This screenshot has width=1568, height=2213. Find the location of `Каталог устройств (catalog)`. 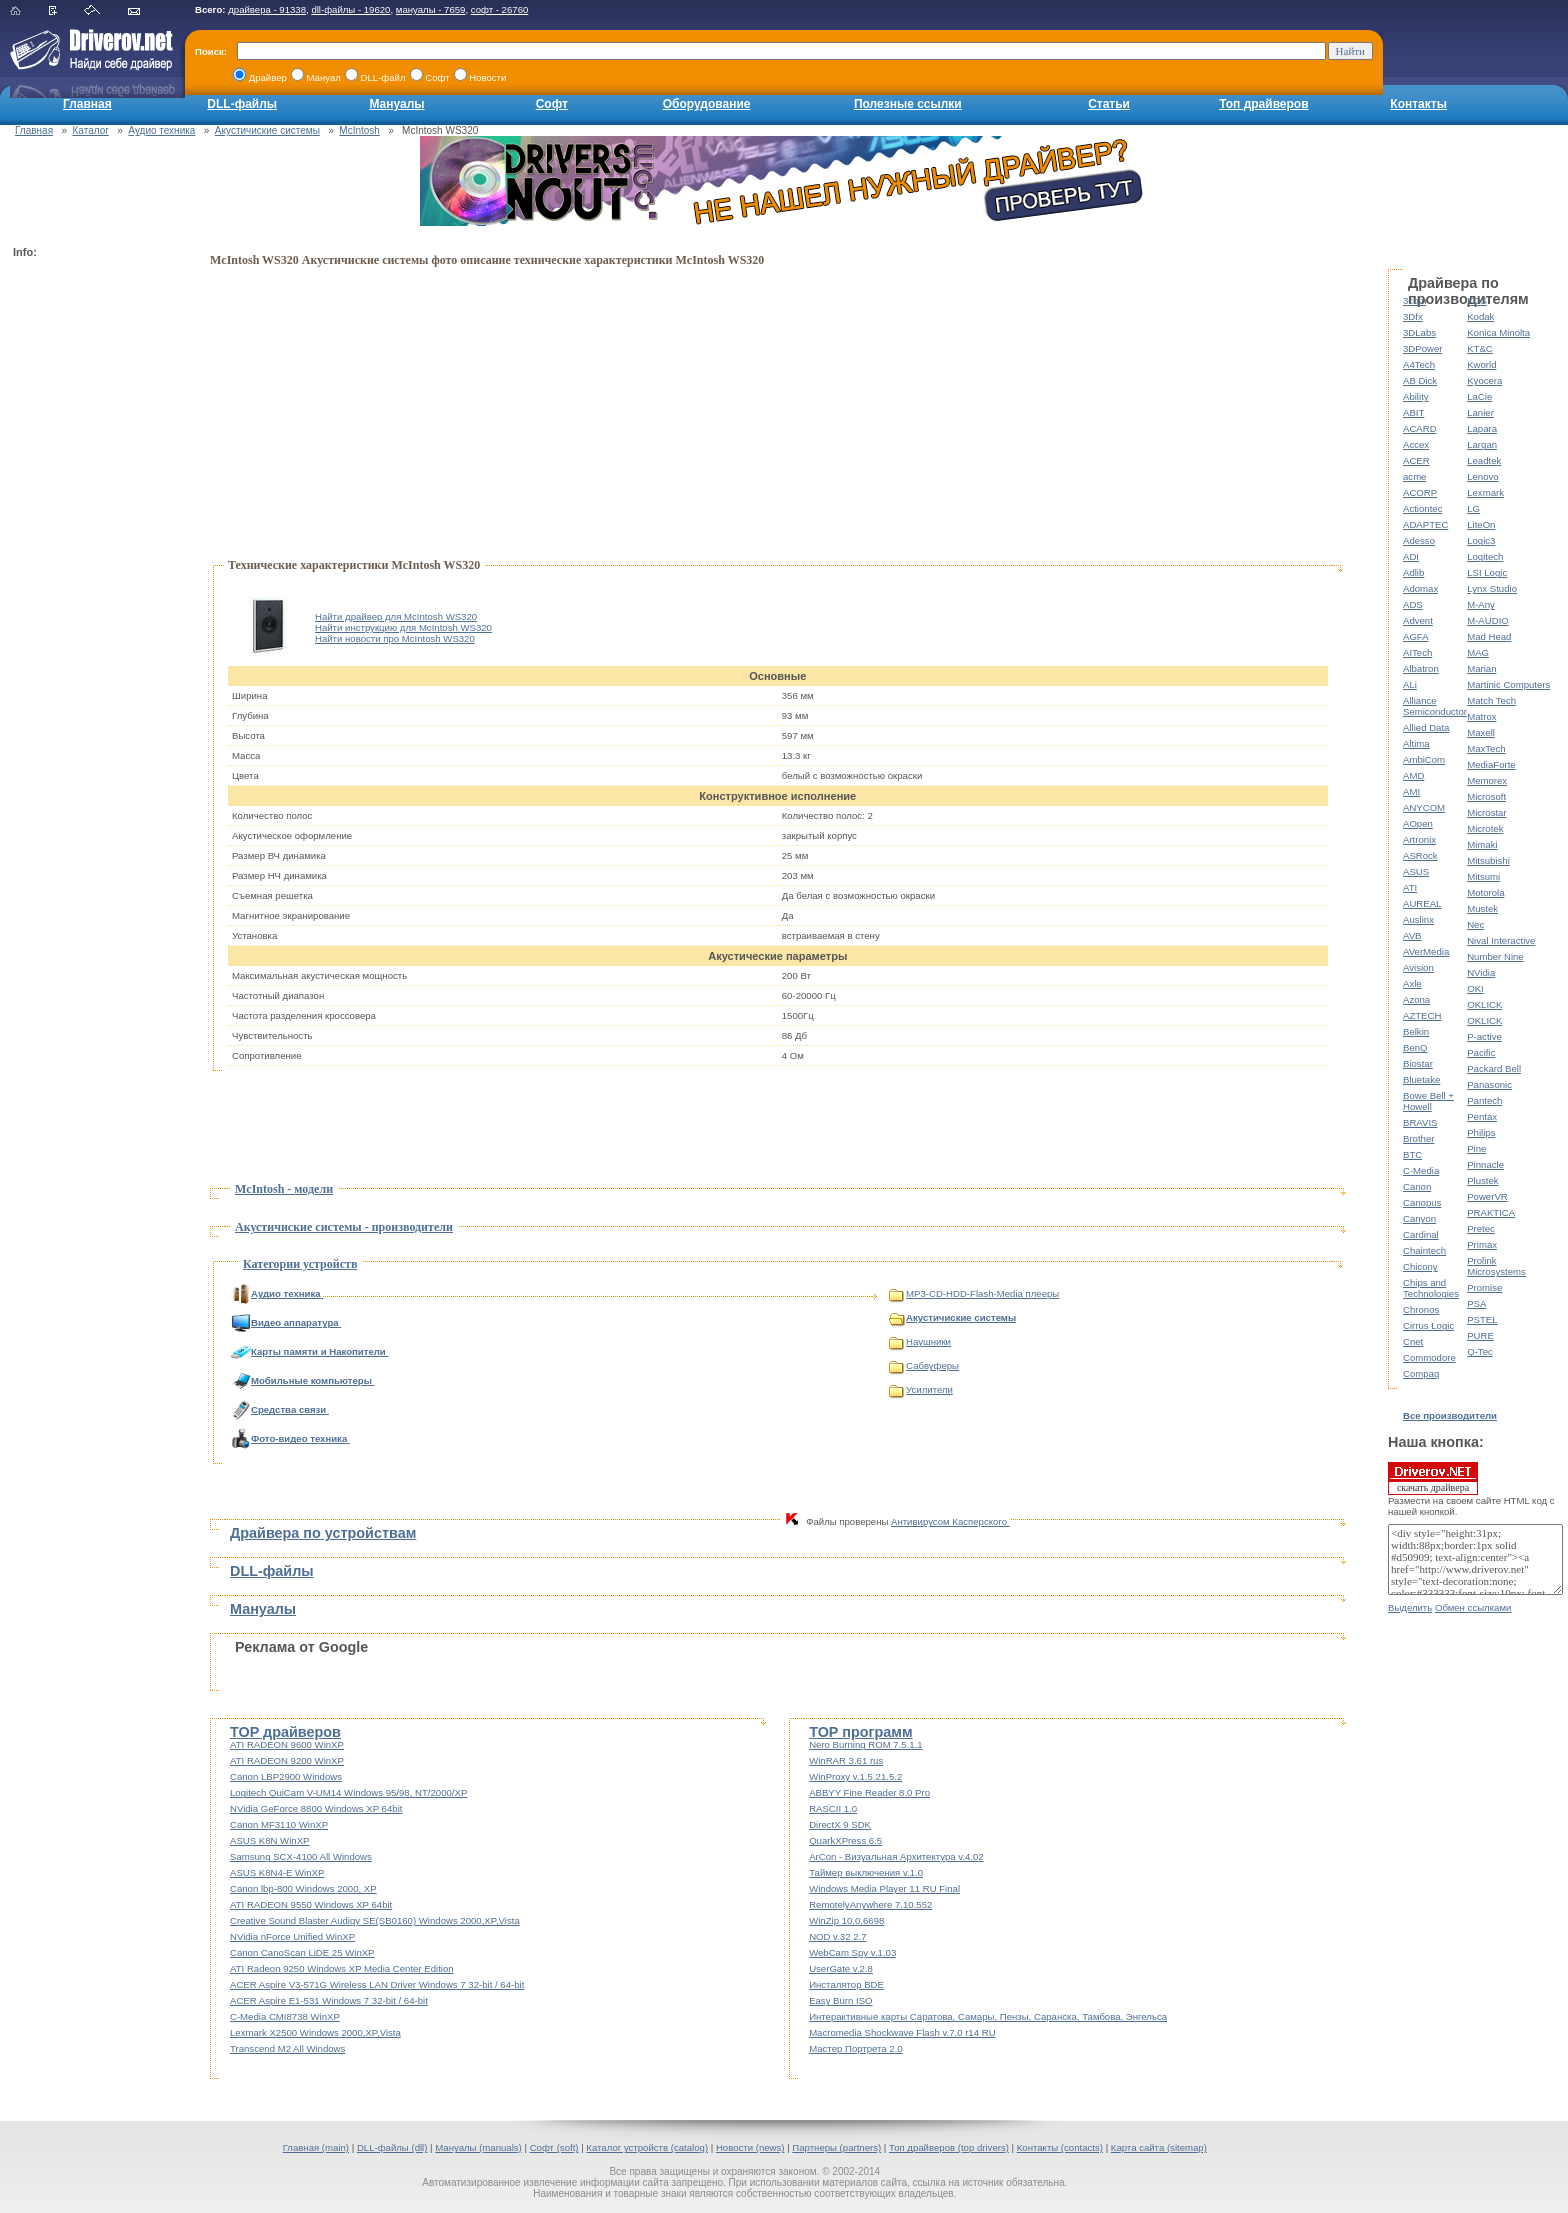

Каталог устройств (catalog) is located at coordinates (647, 2147).